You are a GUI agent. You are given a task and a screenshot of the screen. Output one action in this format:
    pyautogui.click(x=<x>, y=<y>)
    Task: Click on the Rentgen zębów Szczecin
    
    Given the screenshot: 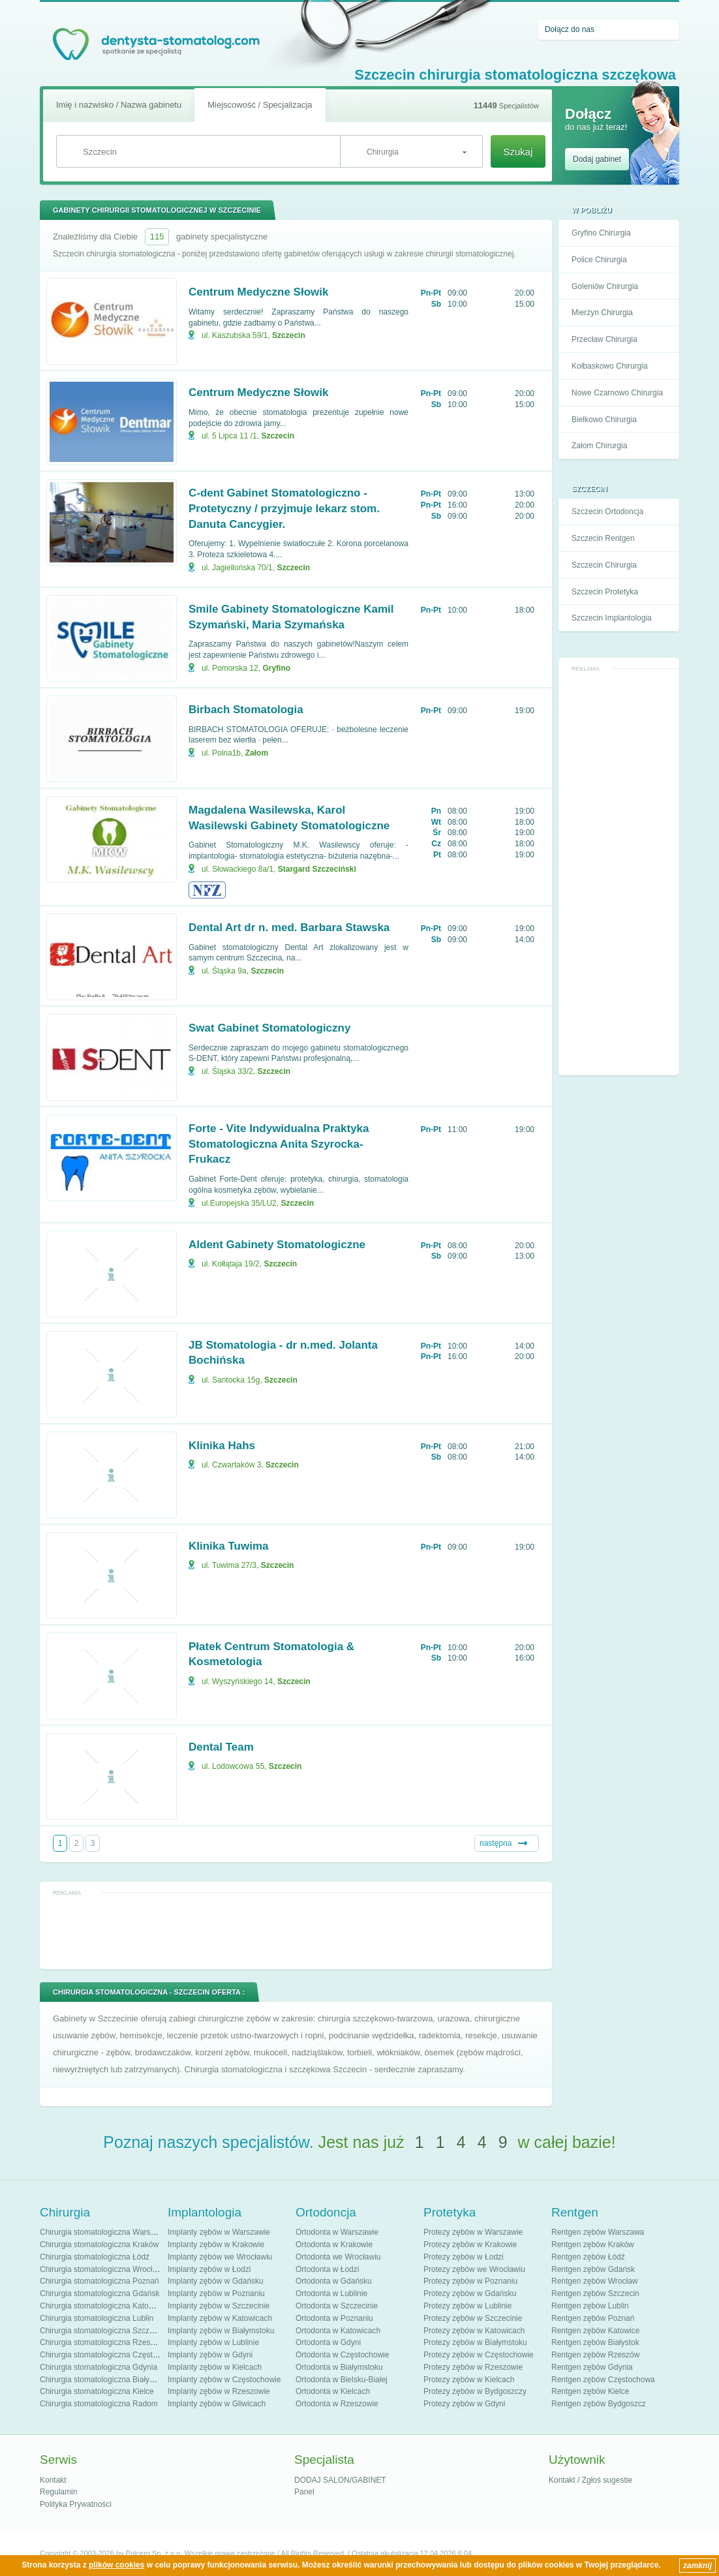 What is the action you would take?
    pyautogui.click(x=595, y=2293)
    